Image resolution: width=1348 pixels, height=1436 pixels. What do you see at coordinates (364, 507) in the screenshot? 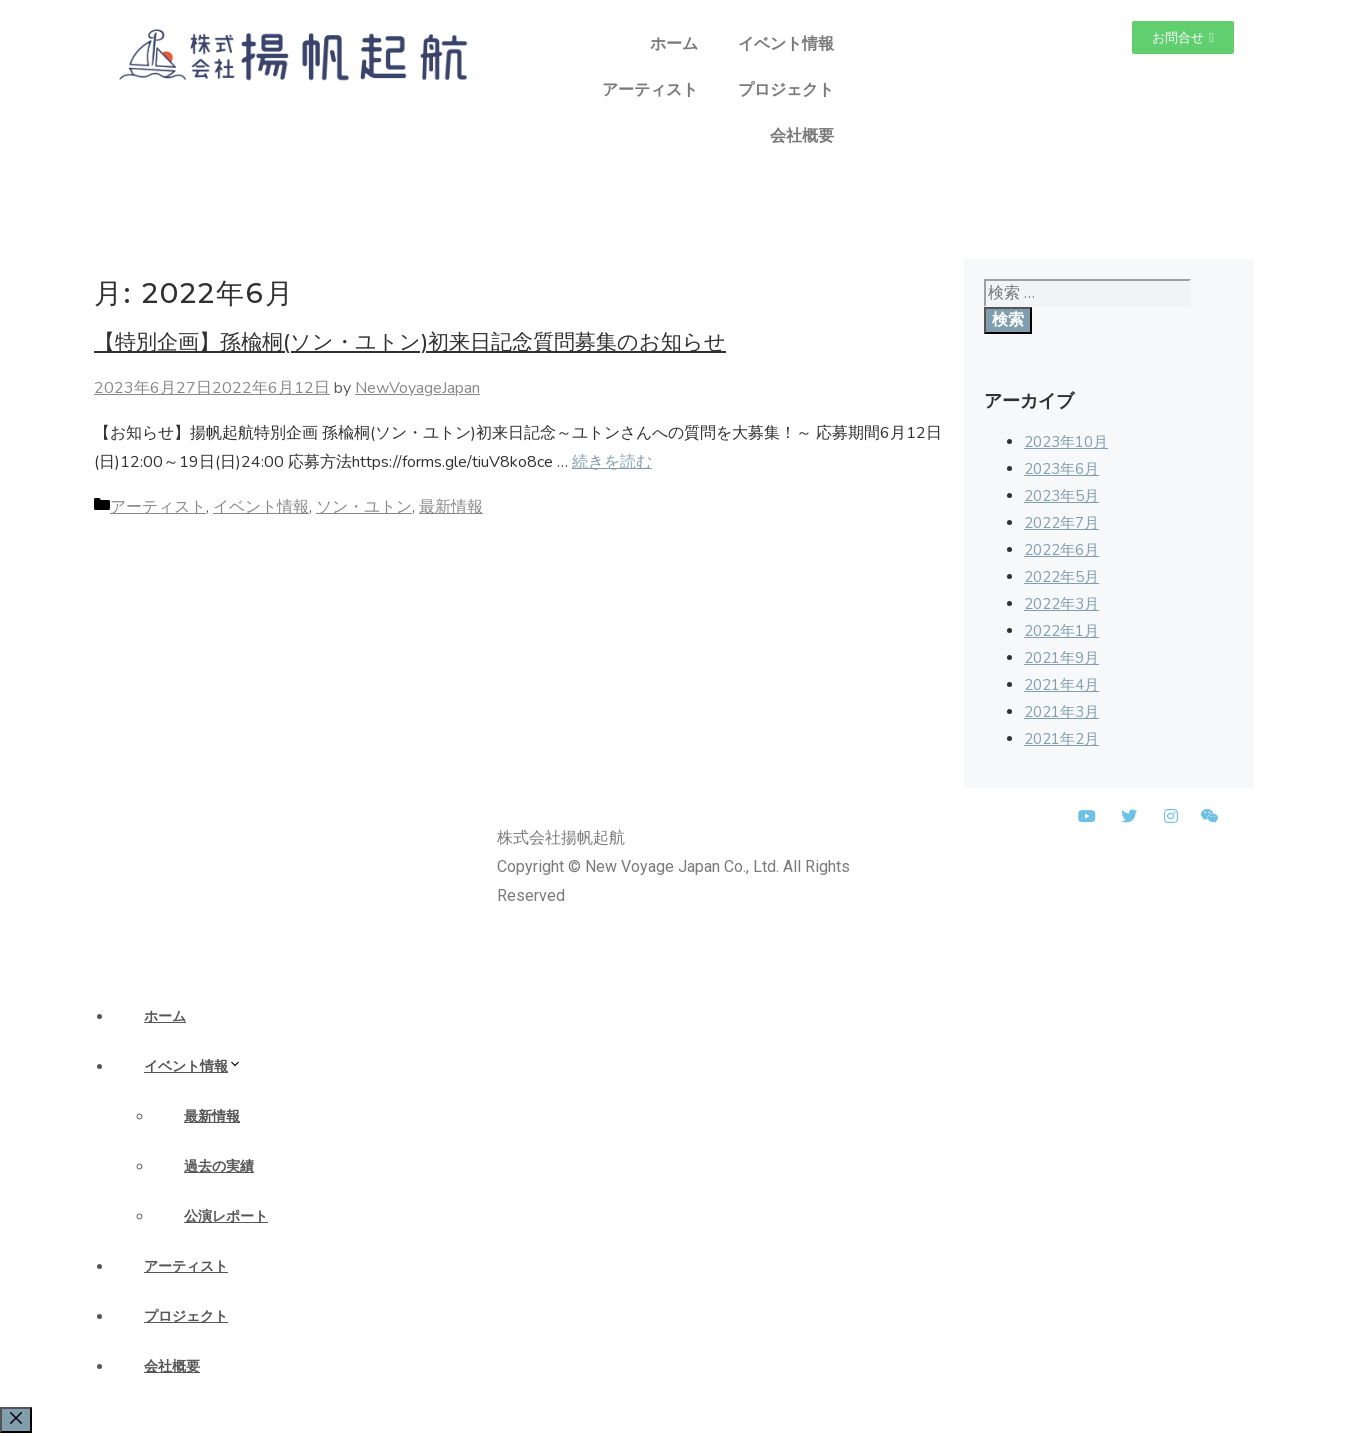
I see `ソン・ユトン` at bounding box center [364, 507].